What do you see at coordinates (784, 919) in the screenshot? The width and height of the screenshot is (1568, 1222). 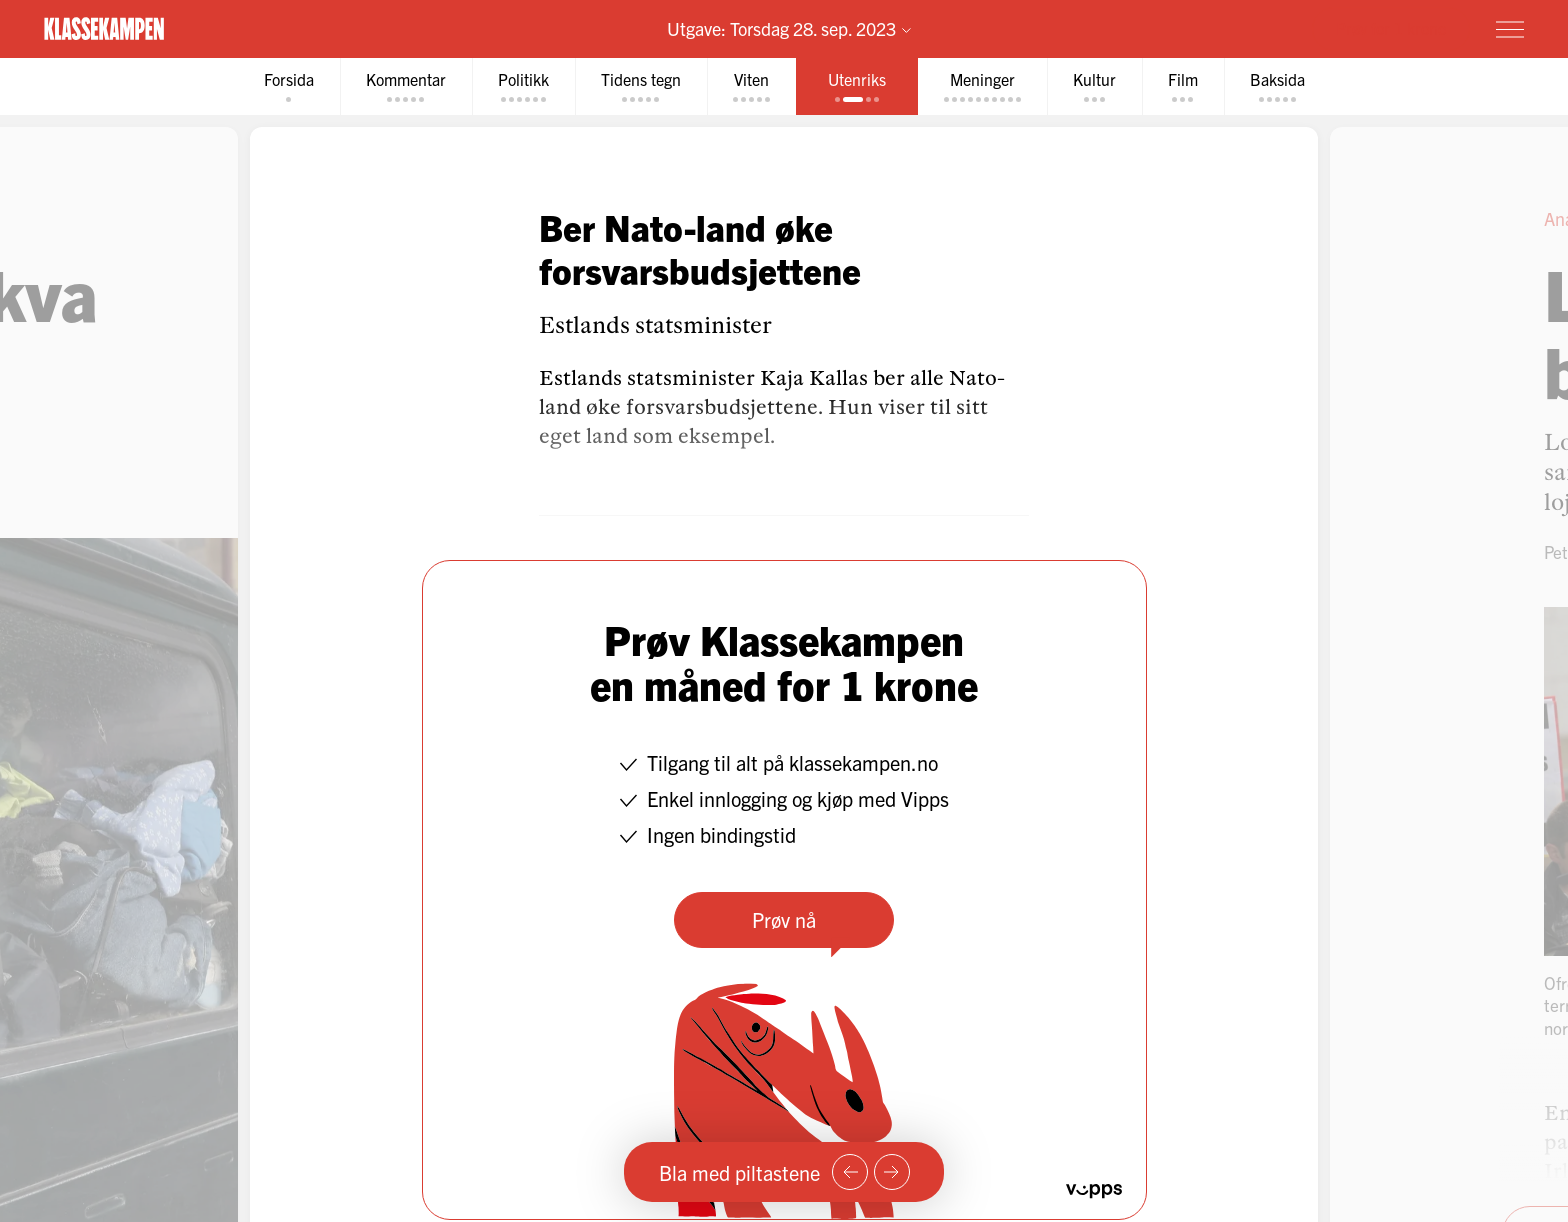 I see `Prøv nå` at bounding box center [784, 919].